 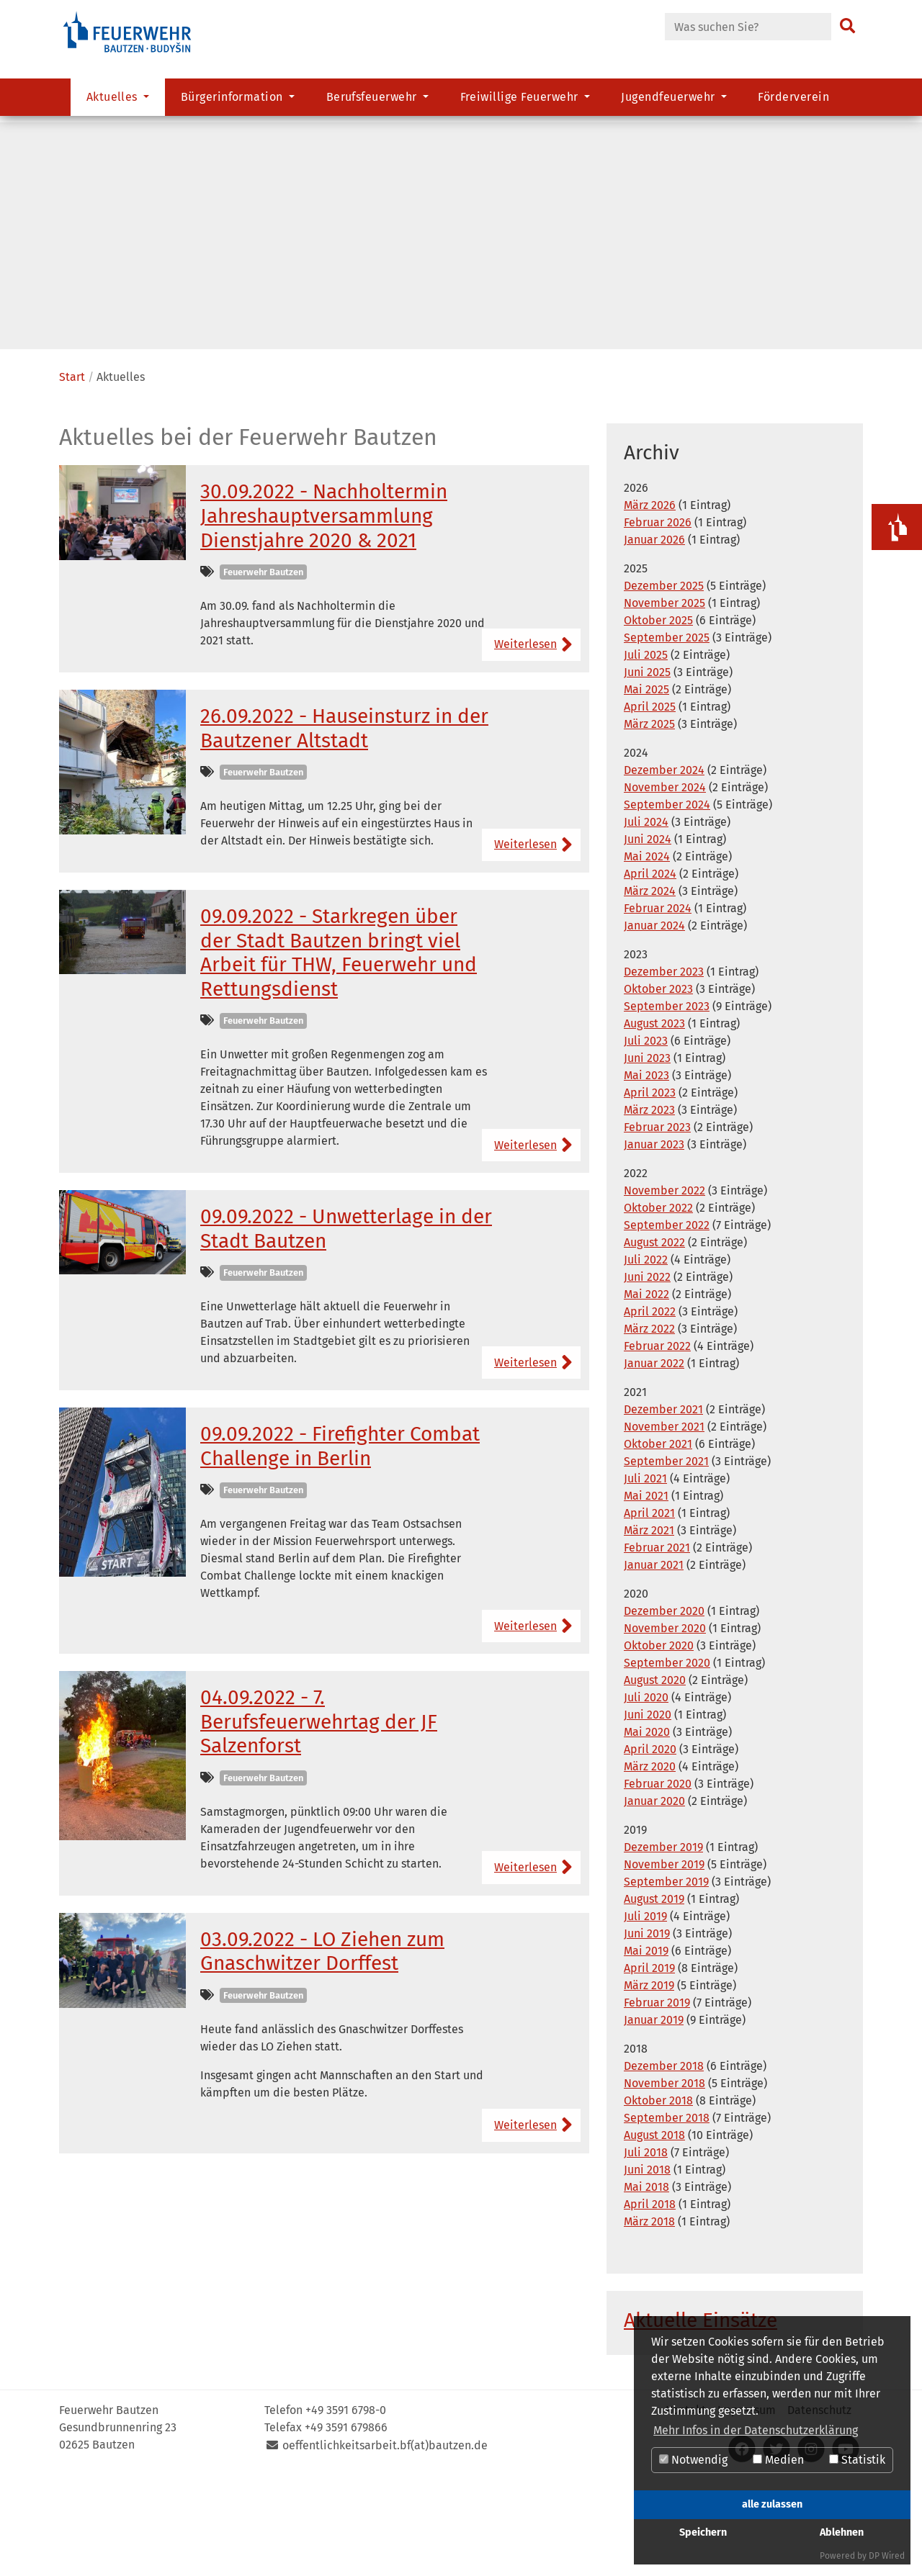 What do you see at coordinates (663, 1507) in the screenshot?
I see `Dezember 2021` at bounding box center [663, 1507].